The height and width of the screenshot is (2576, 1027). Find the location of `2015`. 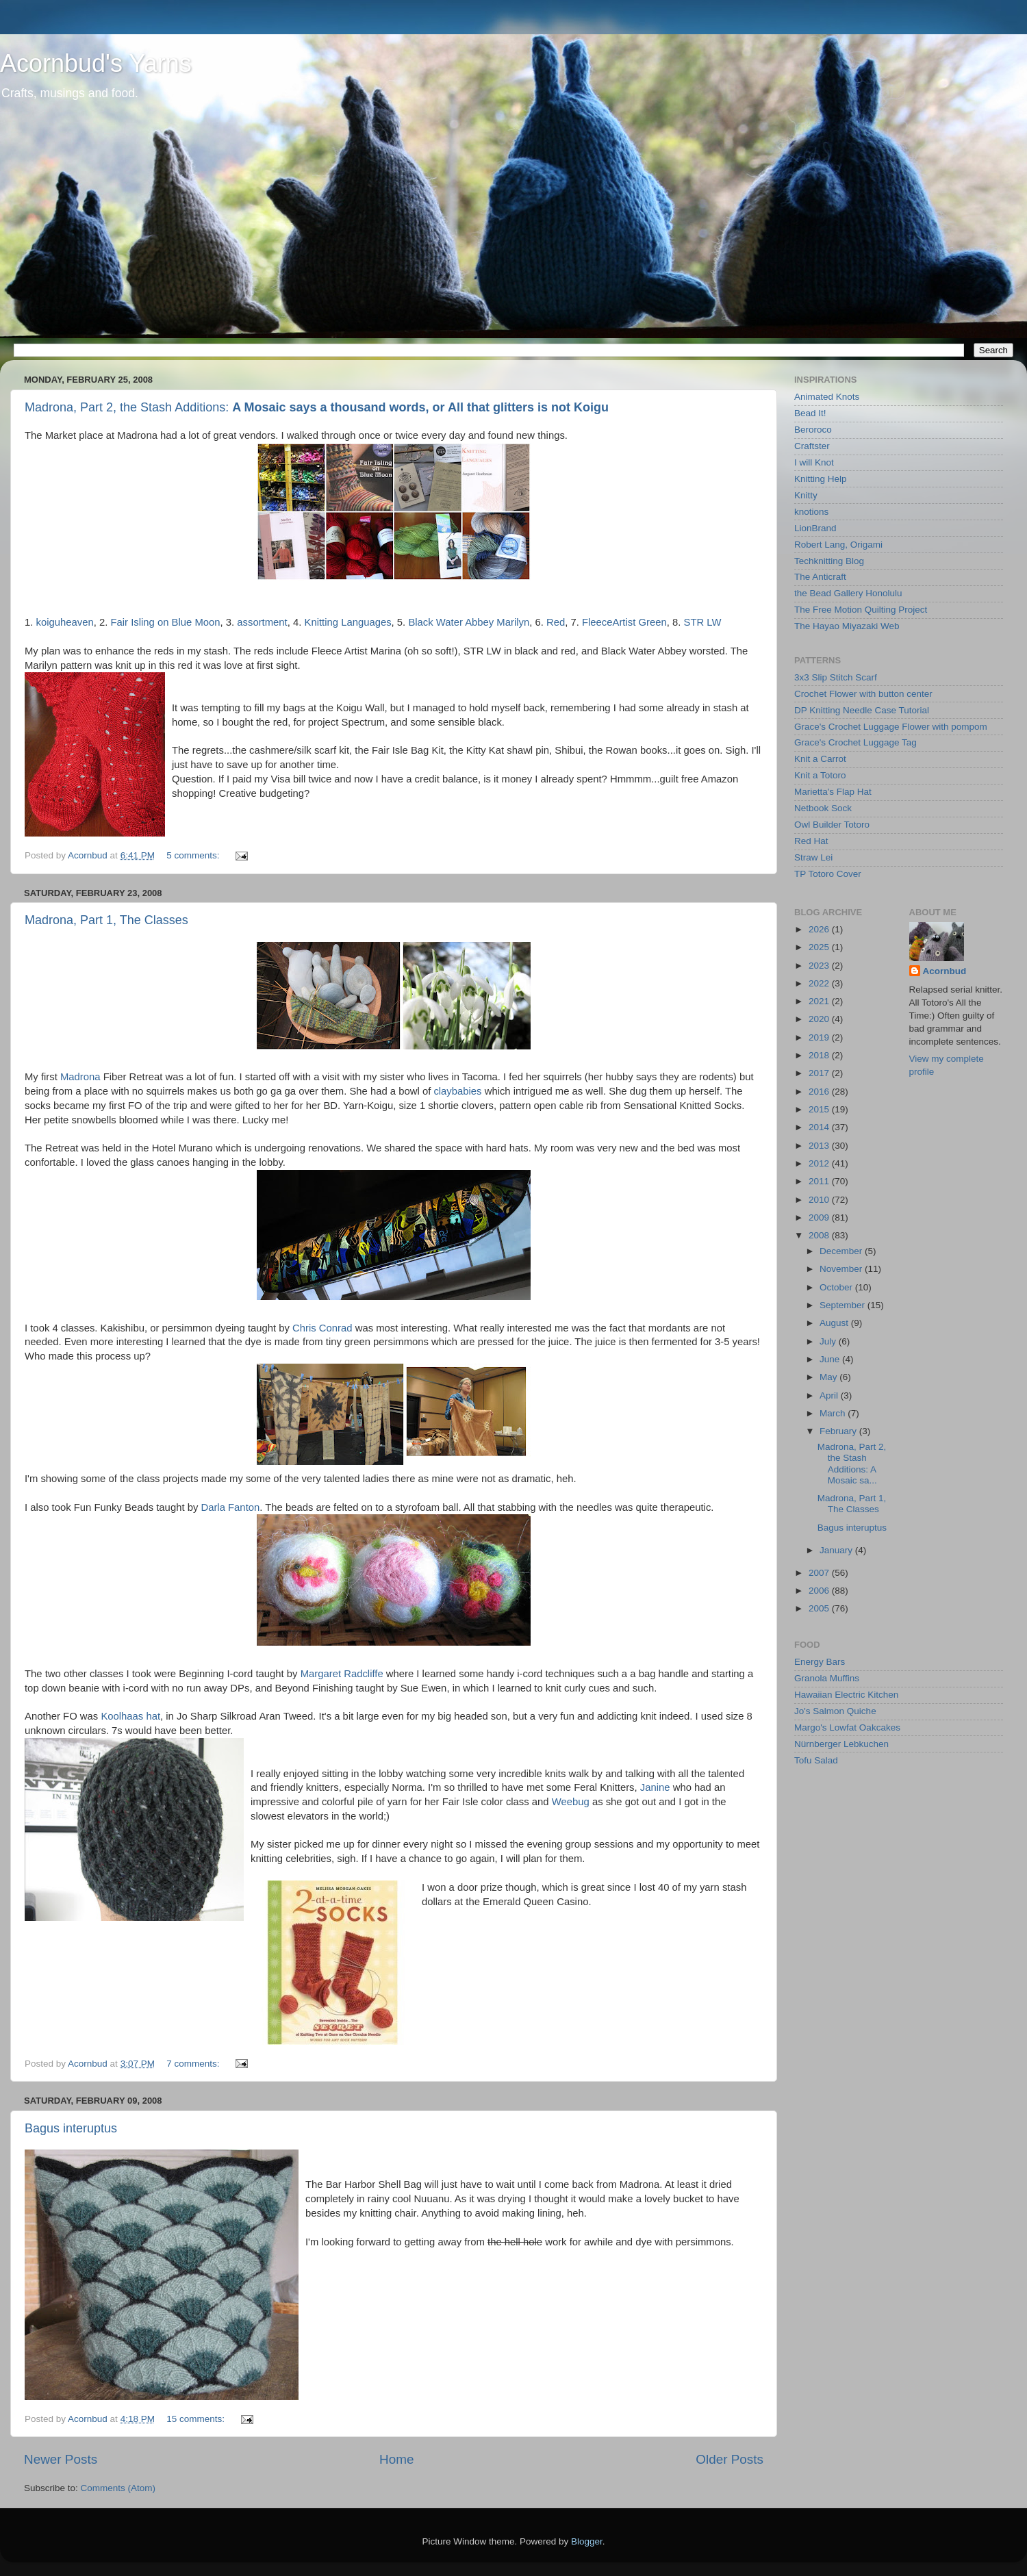

2015 is located at coordinates (820, 1109).